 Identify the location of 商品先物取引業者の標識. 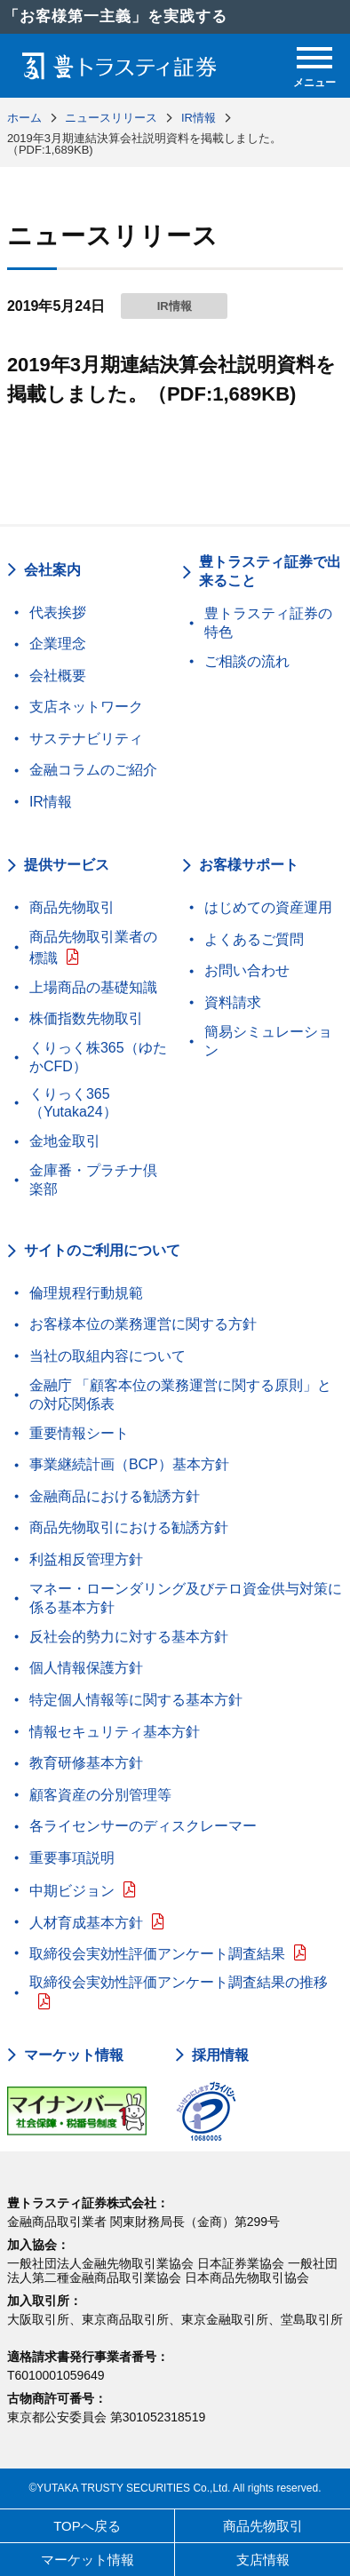
(93, 947).